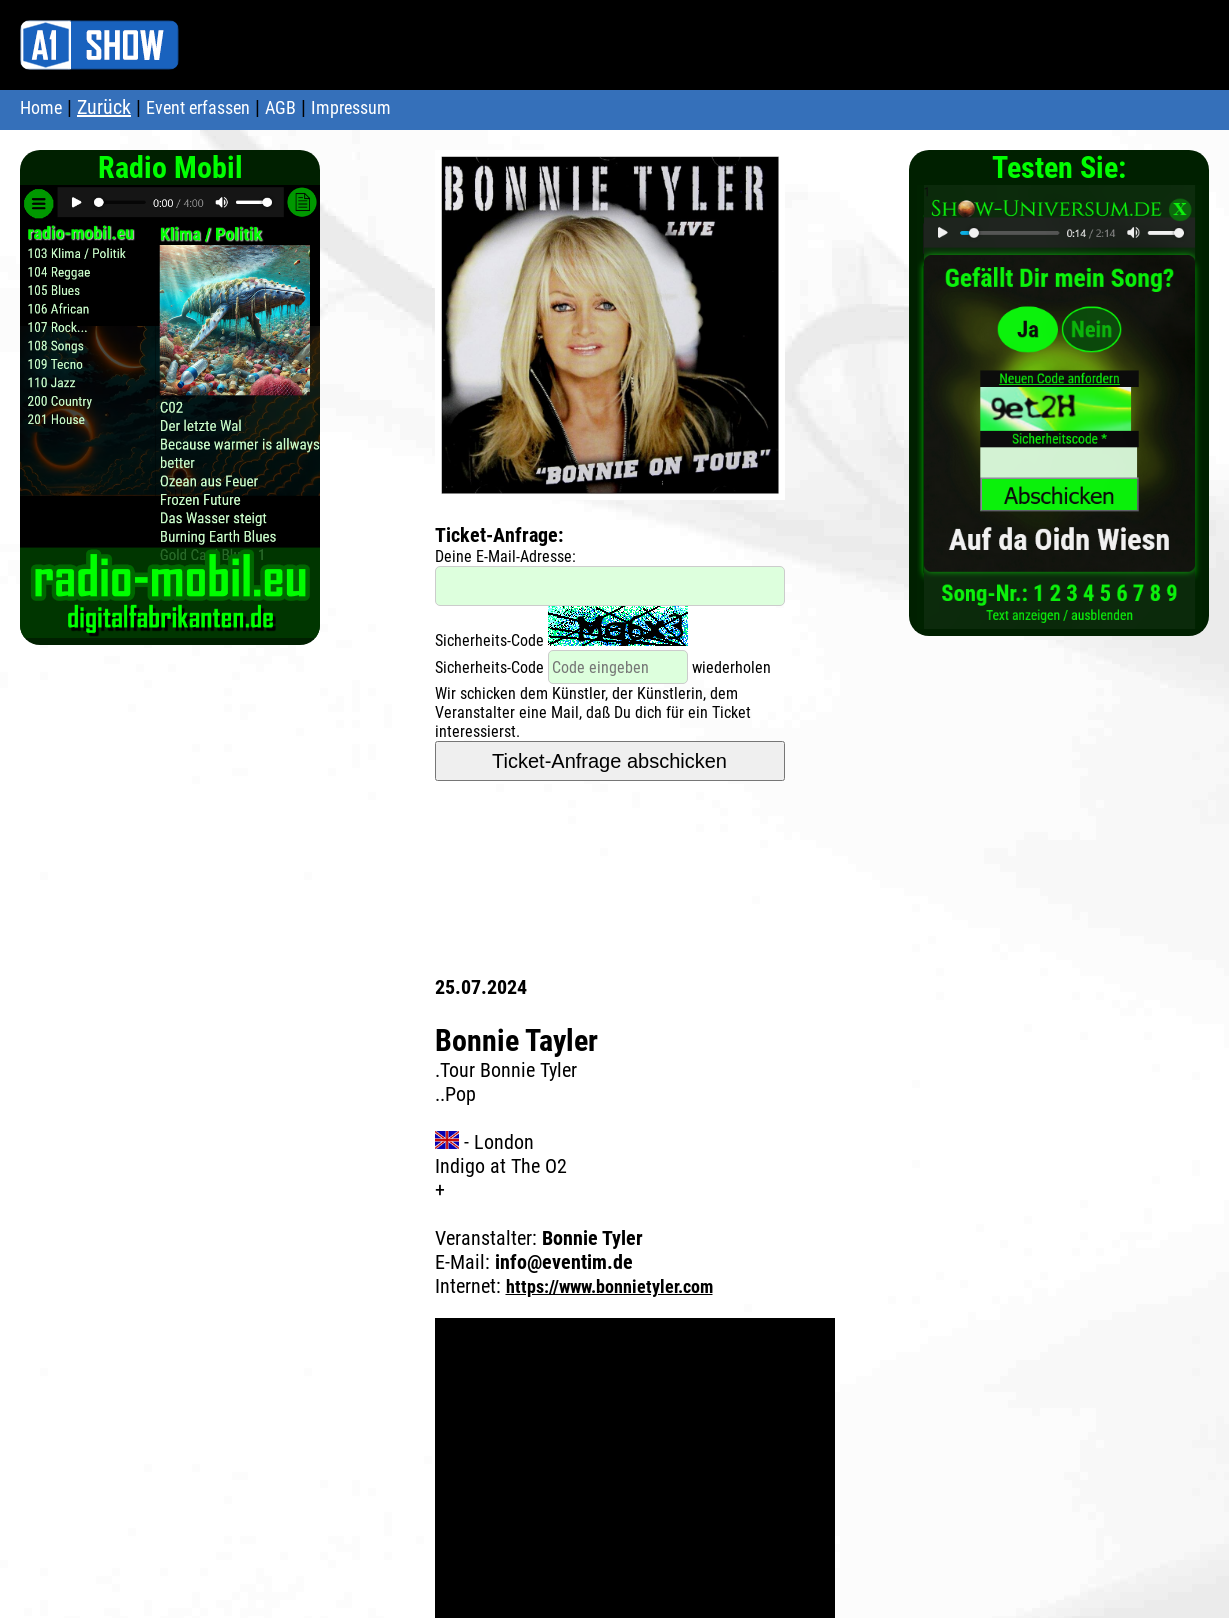  What do you see at coordinates (351, 107) in the screenshot?
I see `Impressum` at bounding box center [351, 107].